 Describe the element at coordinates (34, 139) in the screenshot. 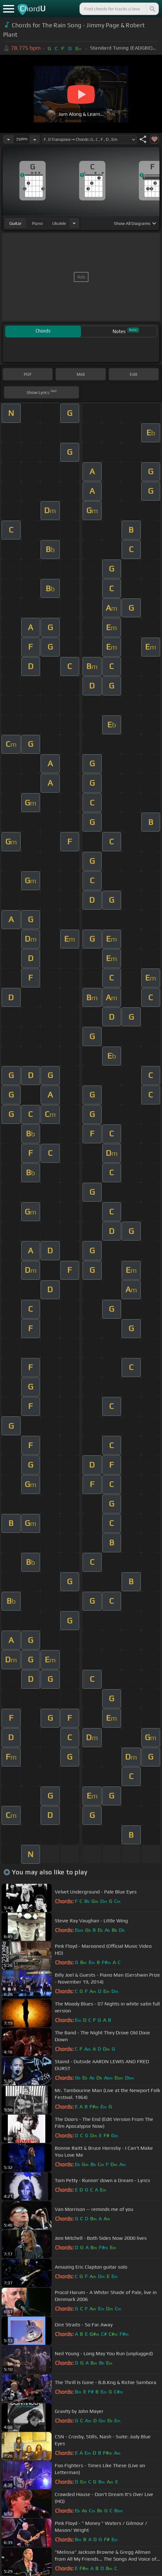

I see `[Increase Tempo]` at that location.